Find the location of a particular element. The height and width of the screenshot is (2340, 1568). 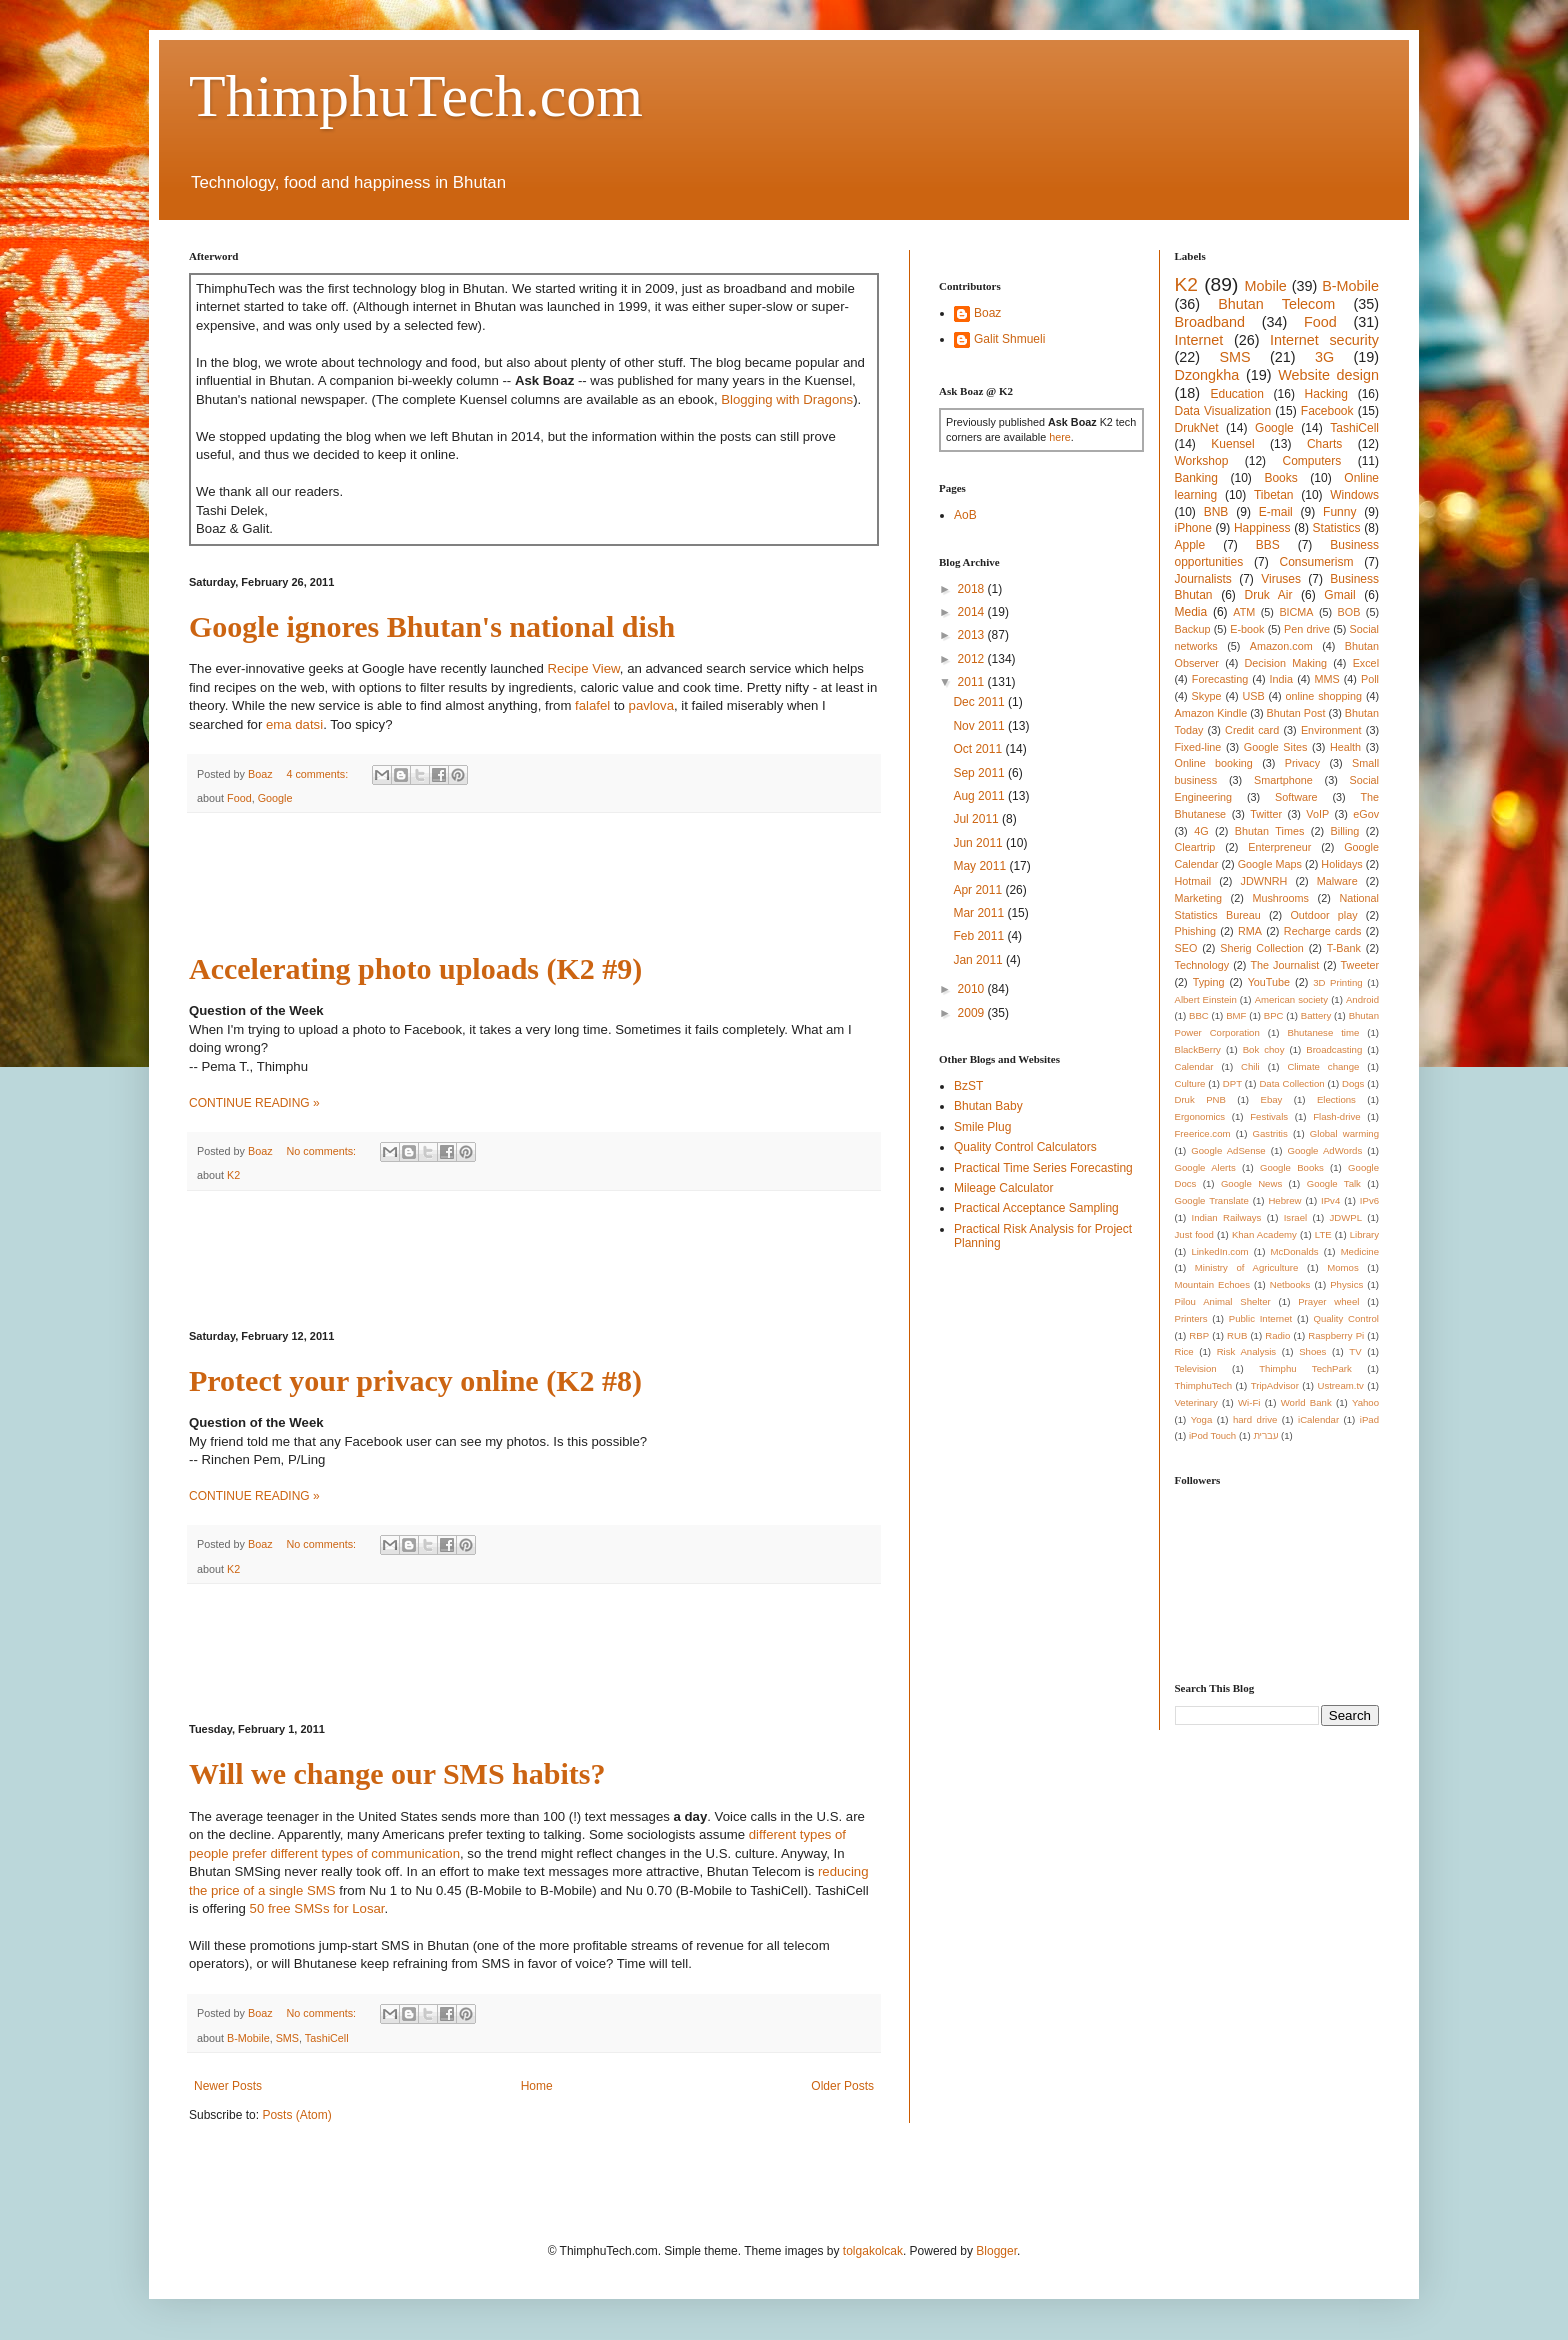

ATM is located at coordinates (1244, 612).